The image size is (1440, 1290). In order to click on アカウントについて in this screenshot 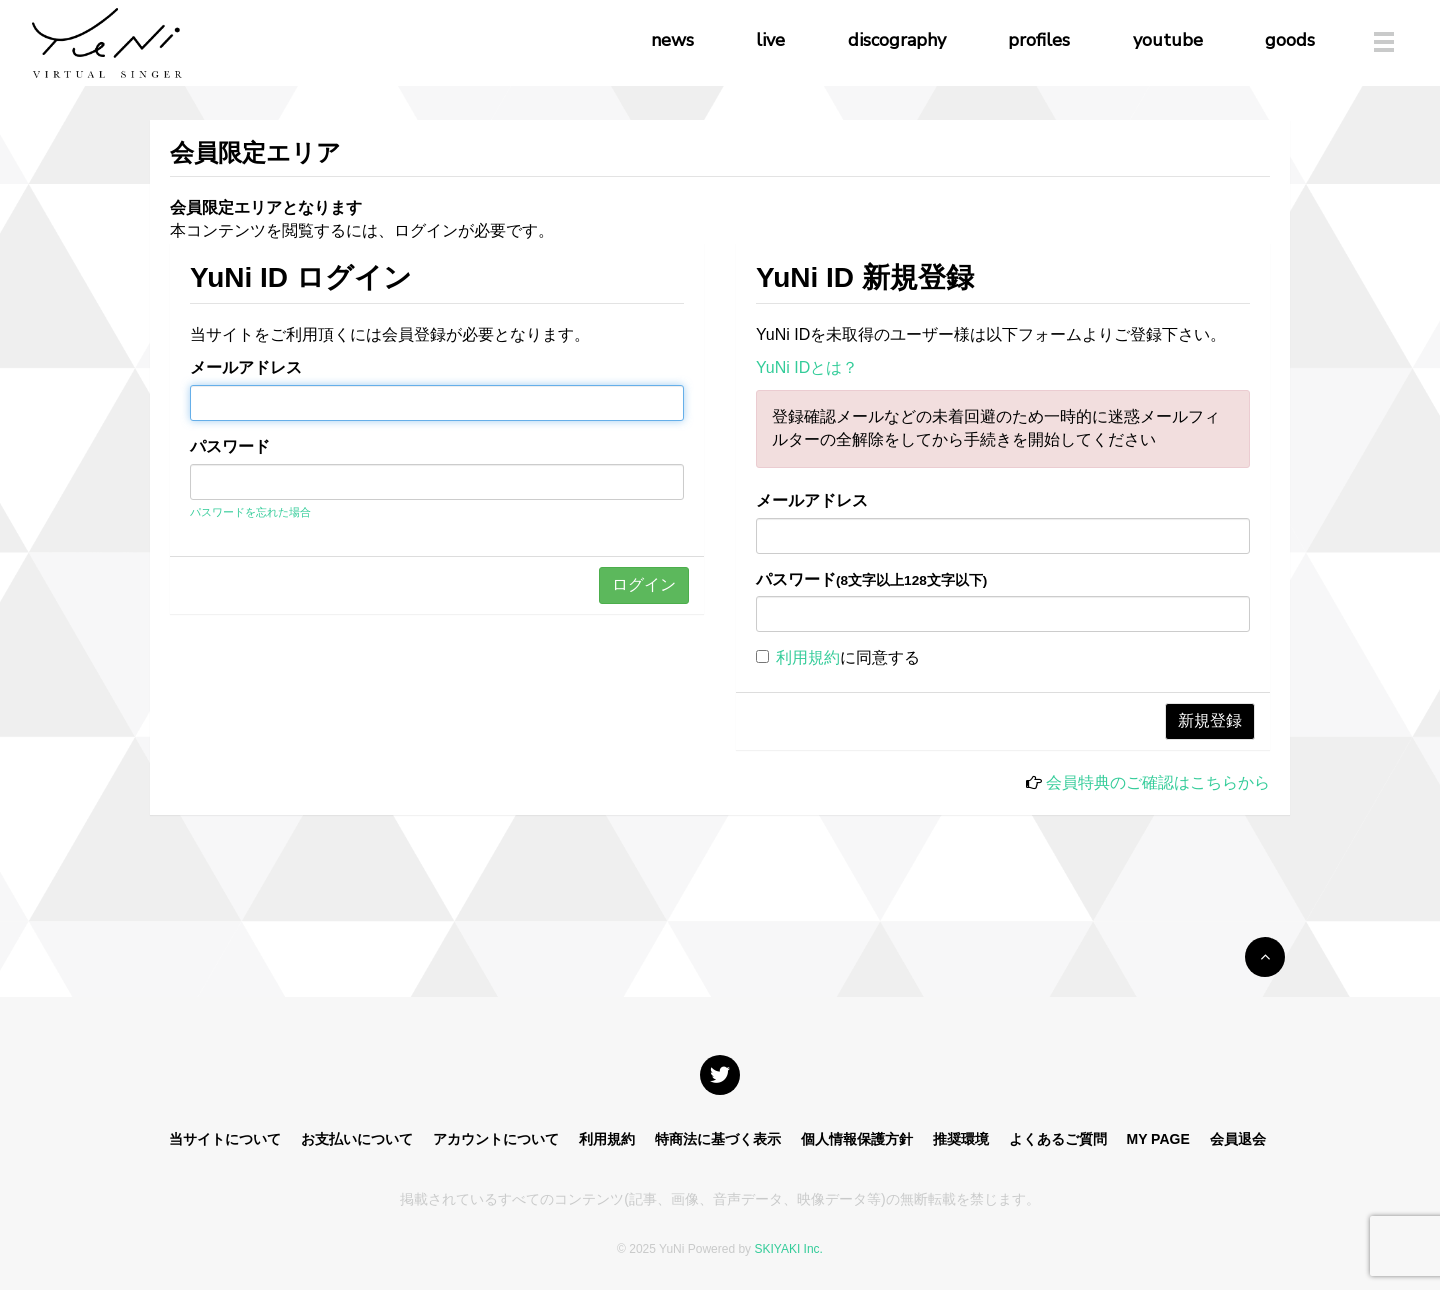, I will do `click(496, 1139)`.